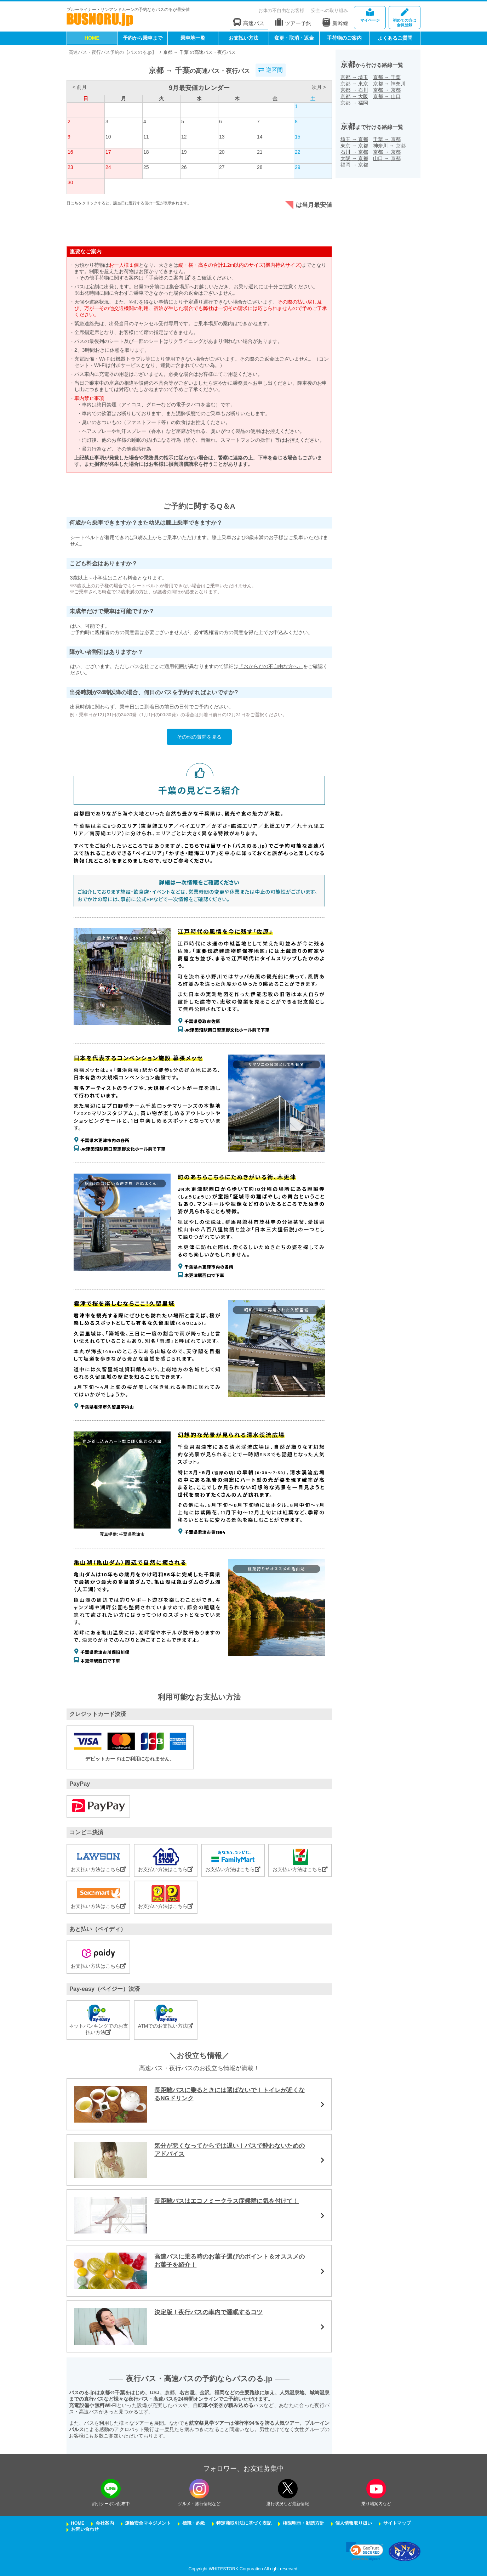 The height and width of the screenshot is (2576, 487). Describe the element at coordinates (80, 87) in the screenshot. I see `< 前月` at that location.